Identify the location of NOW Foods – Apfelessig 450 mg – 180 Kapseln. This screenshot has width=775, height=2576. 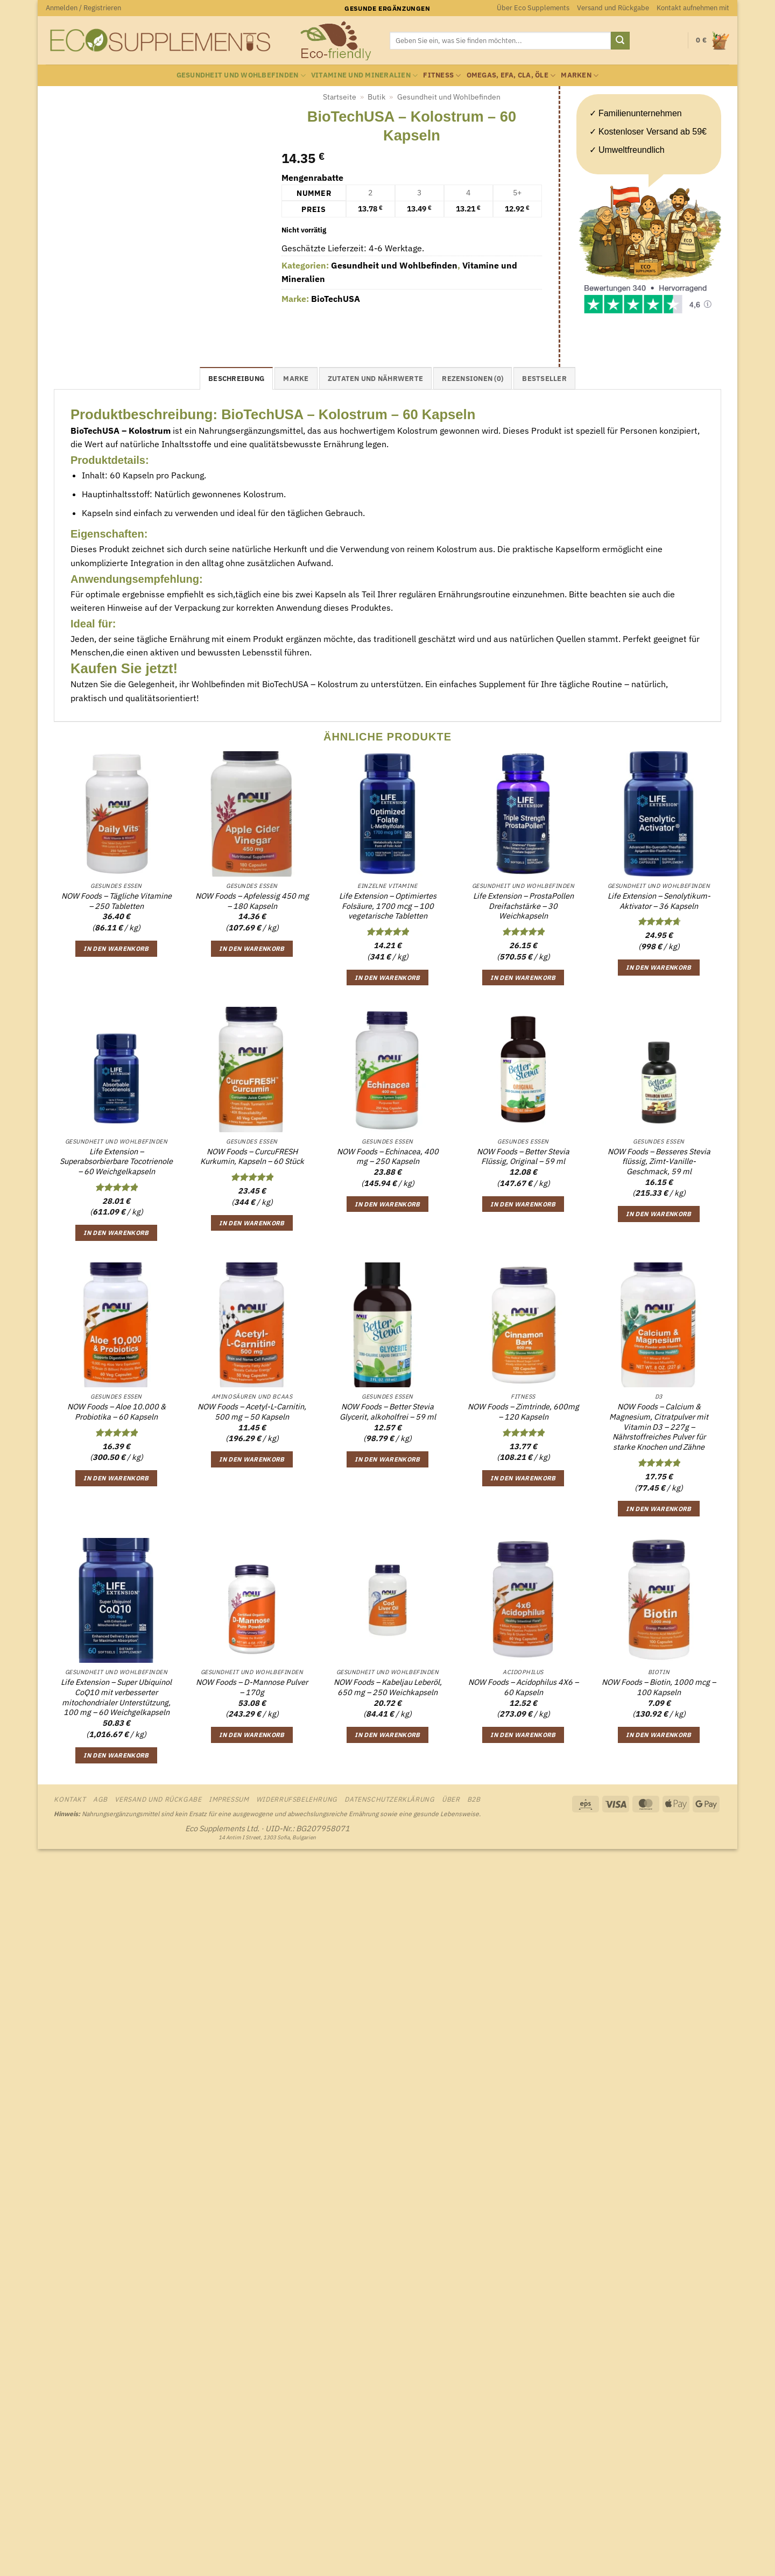
(252, 901).